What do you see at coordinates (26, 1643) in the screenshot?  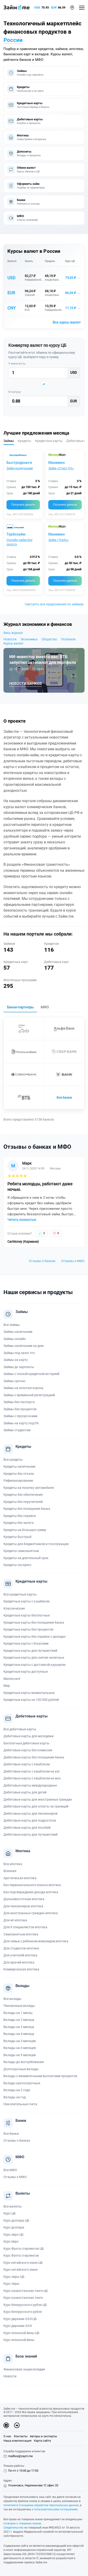 I see `Кредитные карты с бонусами` at bounding box center [26, 1643].